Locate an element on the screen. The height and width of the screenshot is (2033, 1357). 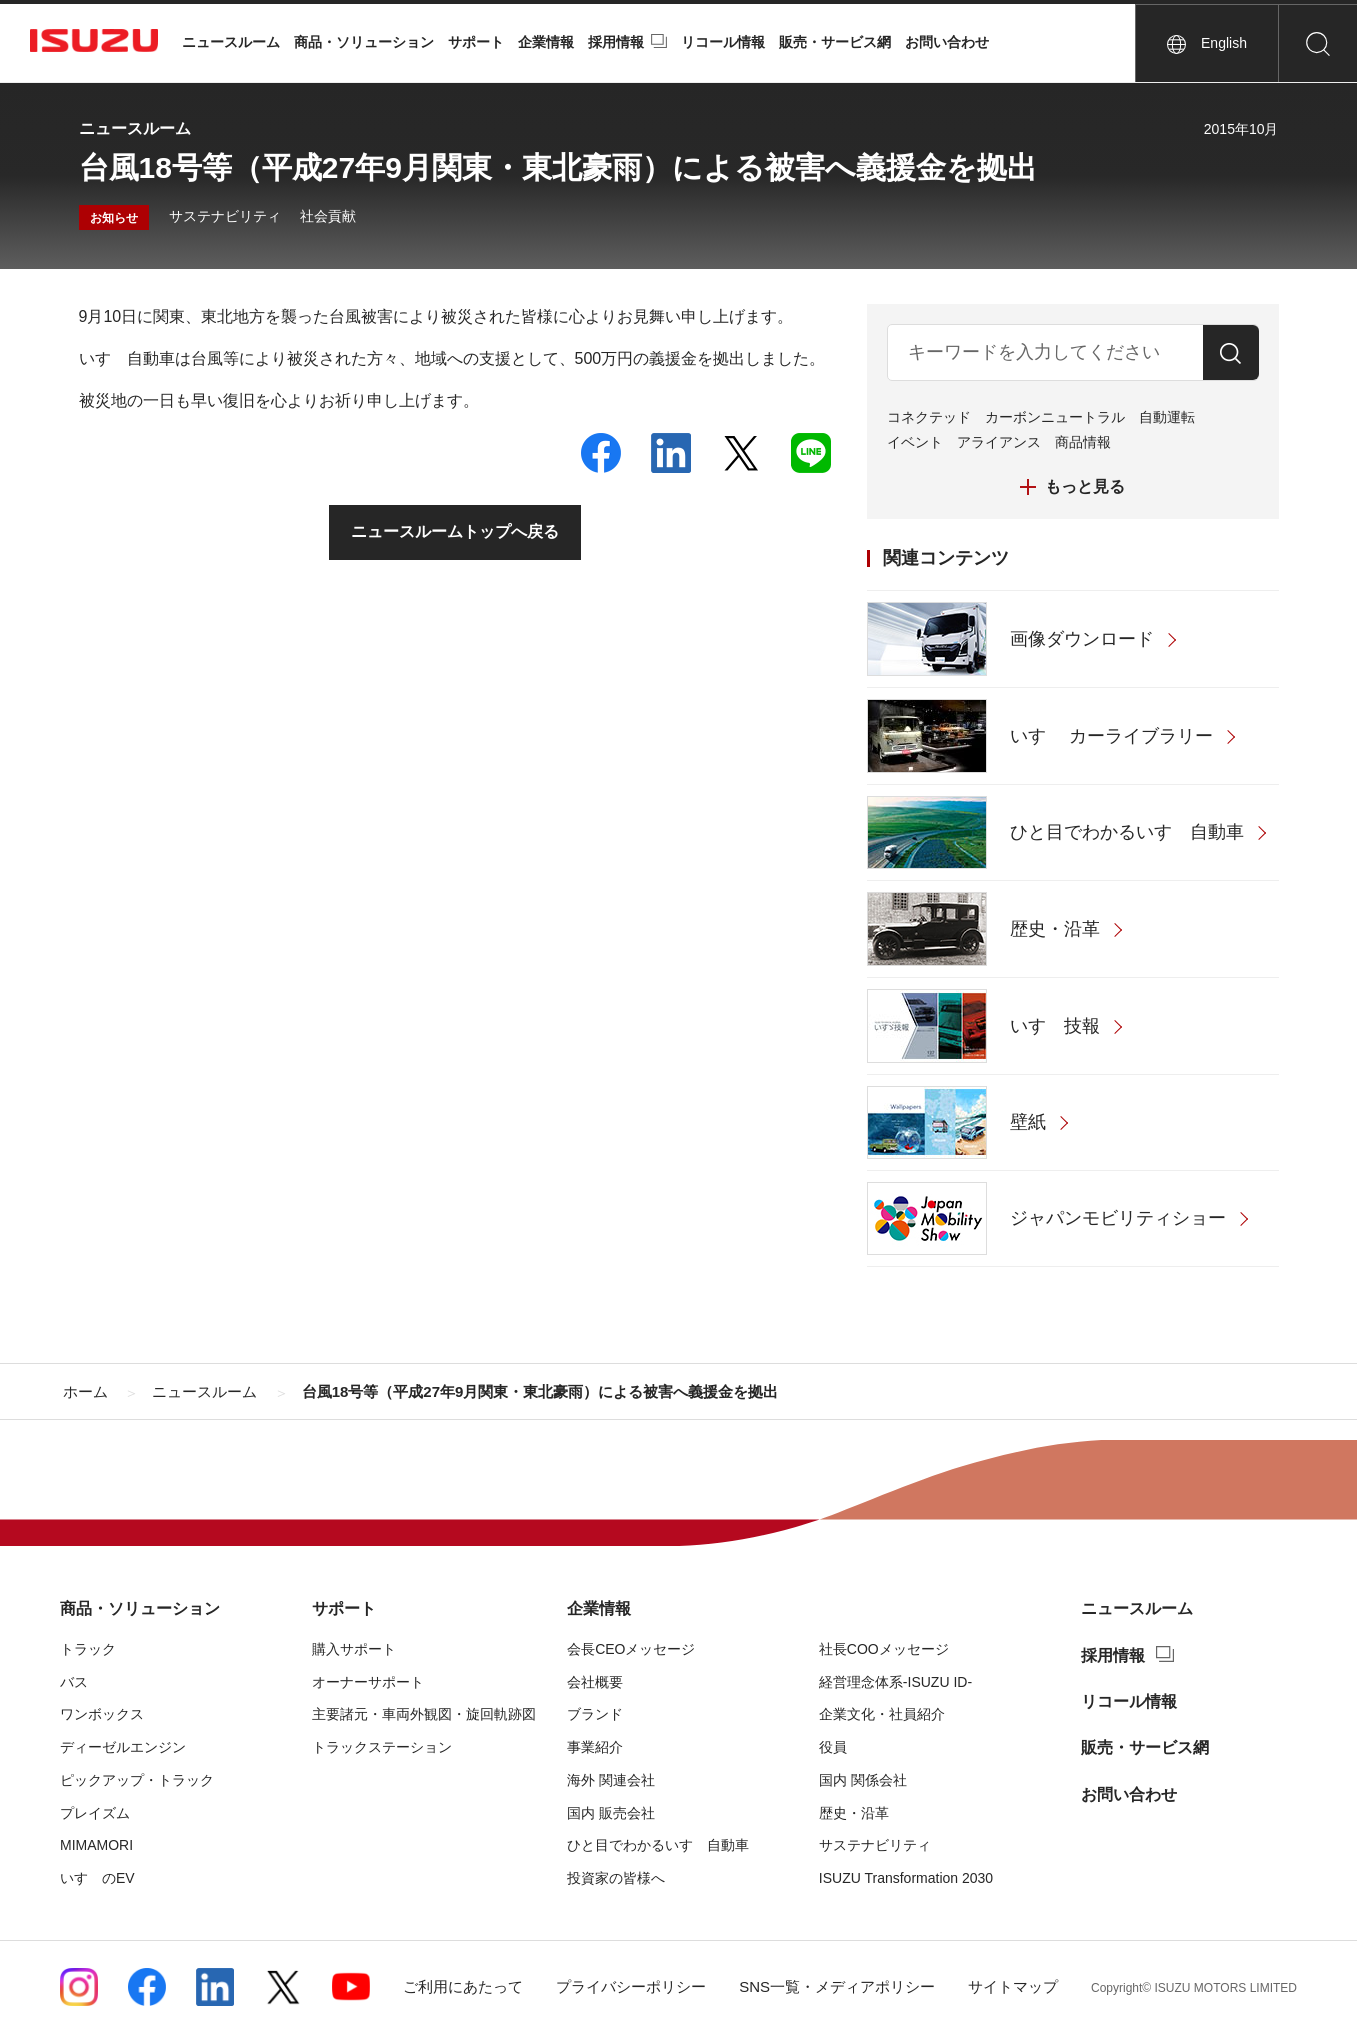
コネクテッド is located at coordinates (929, 417).